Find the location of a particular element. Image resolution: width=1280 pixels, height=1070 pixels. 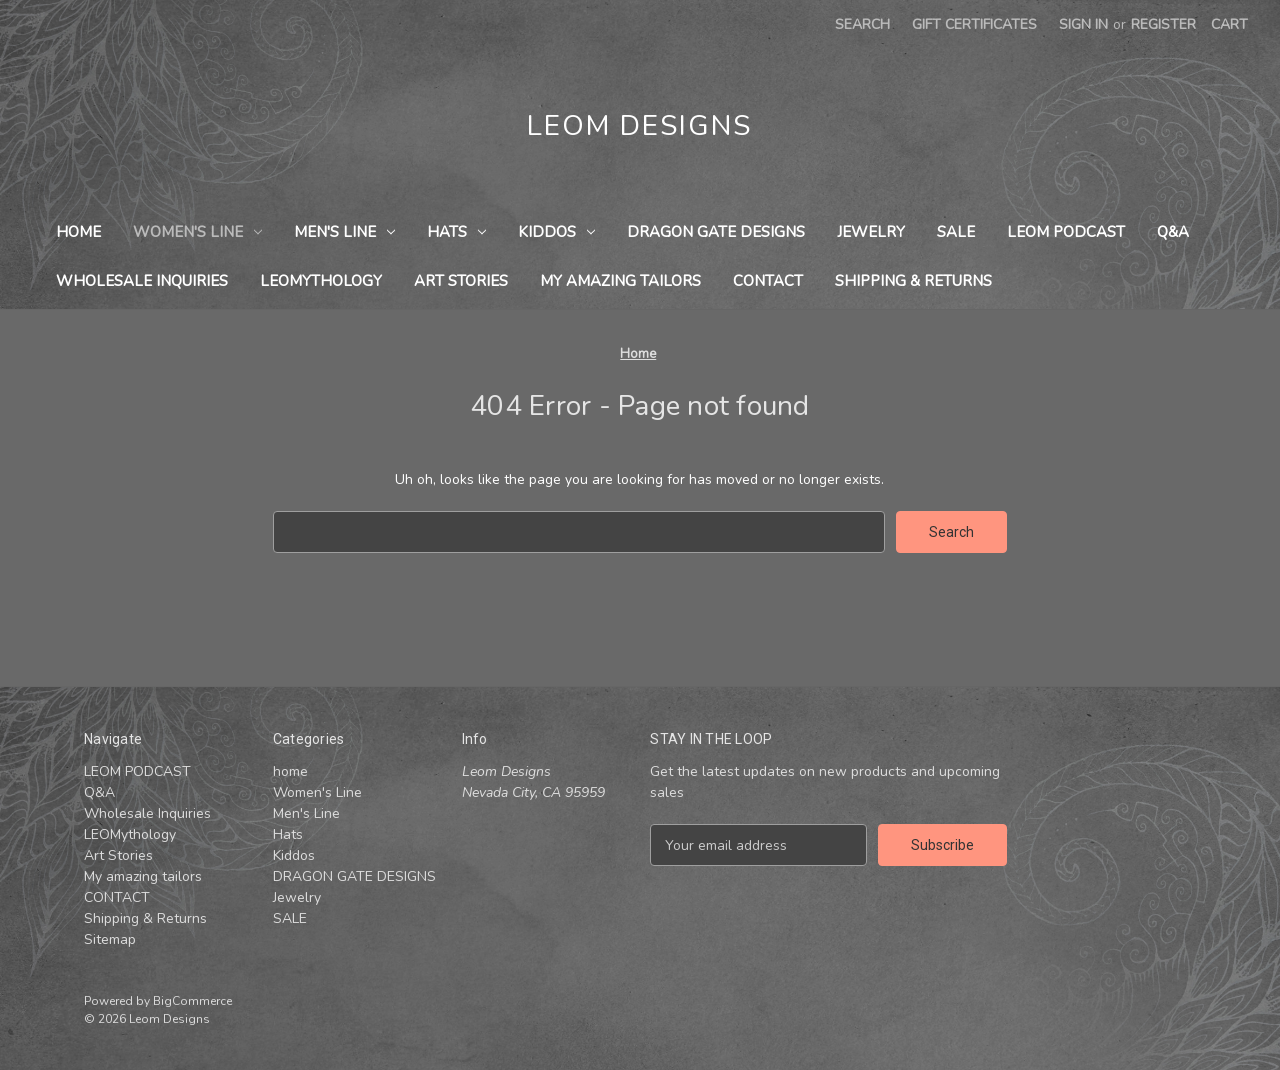

Kiddos is located at coordinates (556, 232).